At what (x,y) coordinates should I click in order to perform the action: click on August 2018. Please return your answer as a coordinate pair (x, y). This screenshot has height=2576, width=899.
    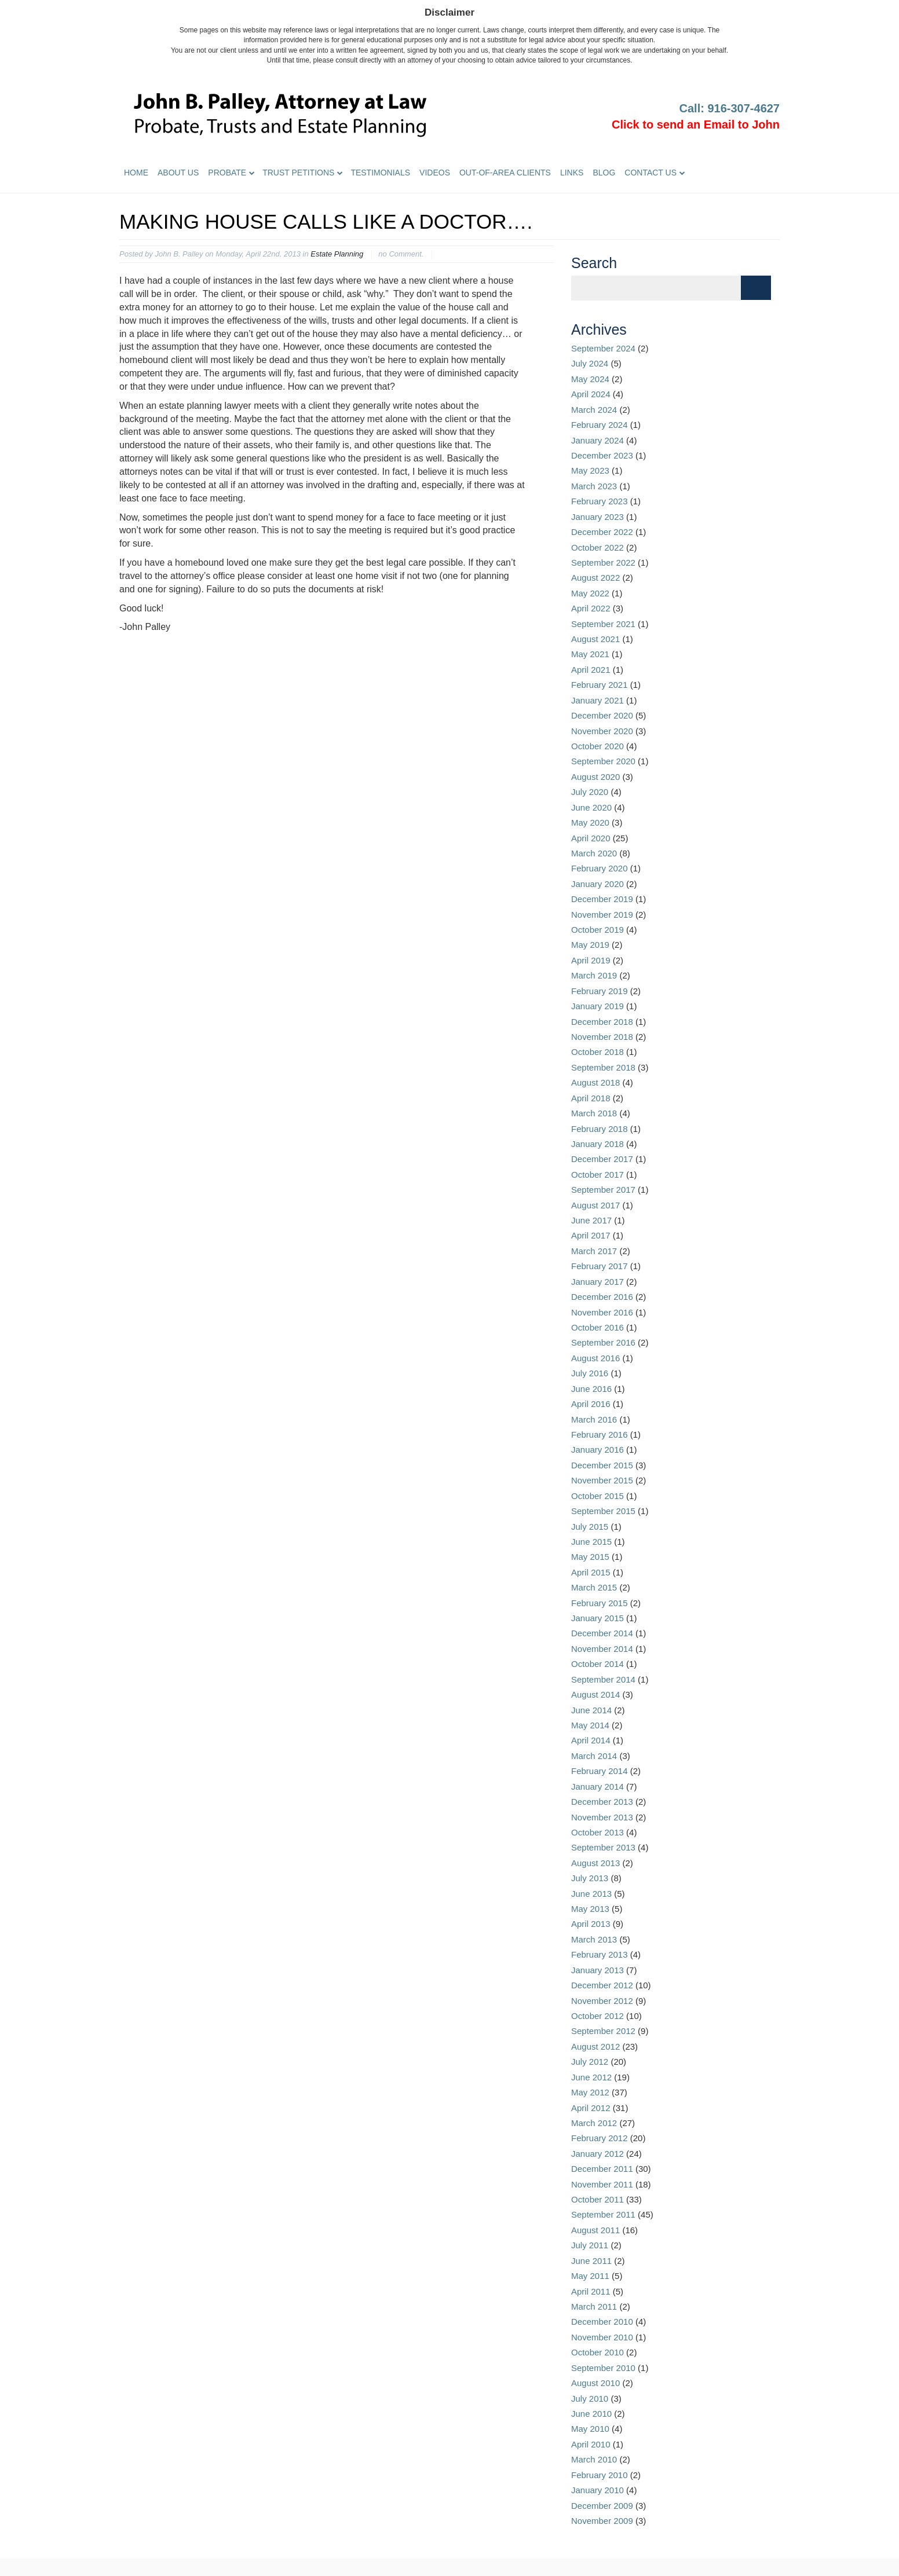
    Looking at the image, I should click on (595, 1082).